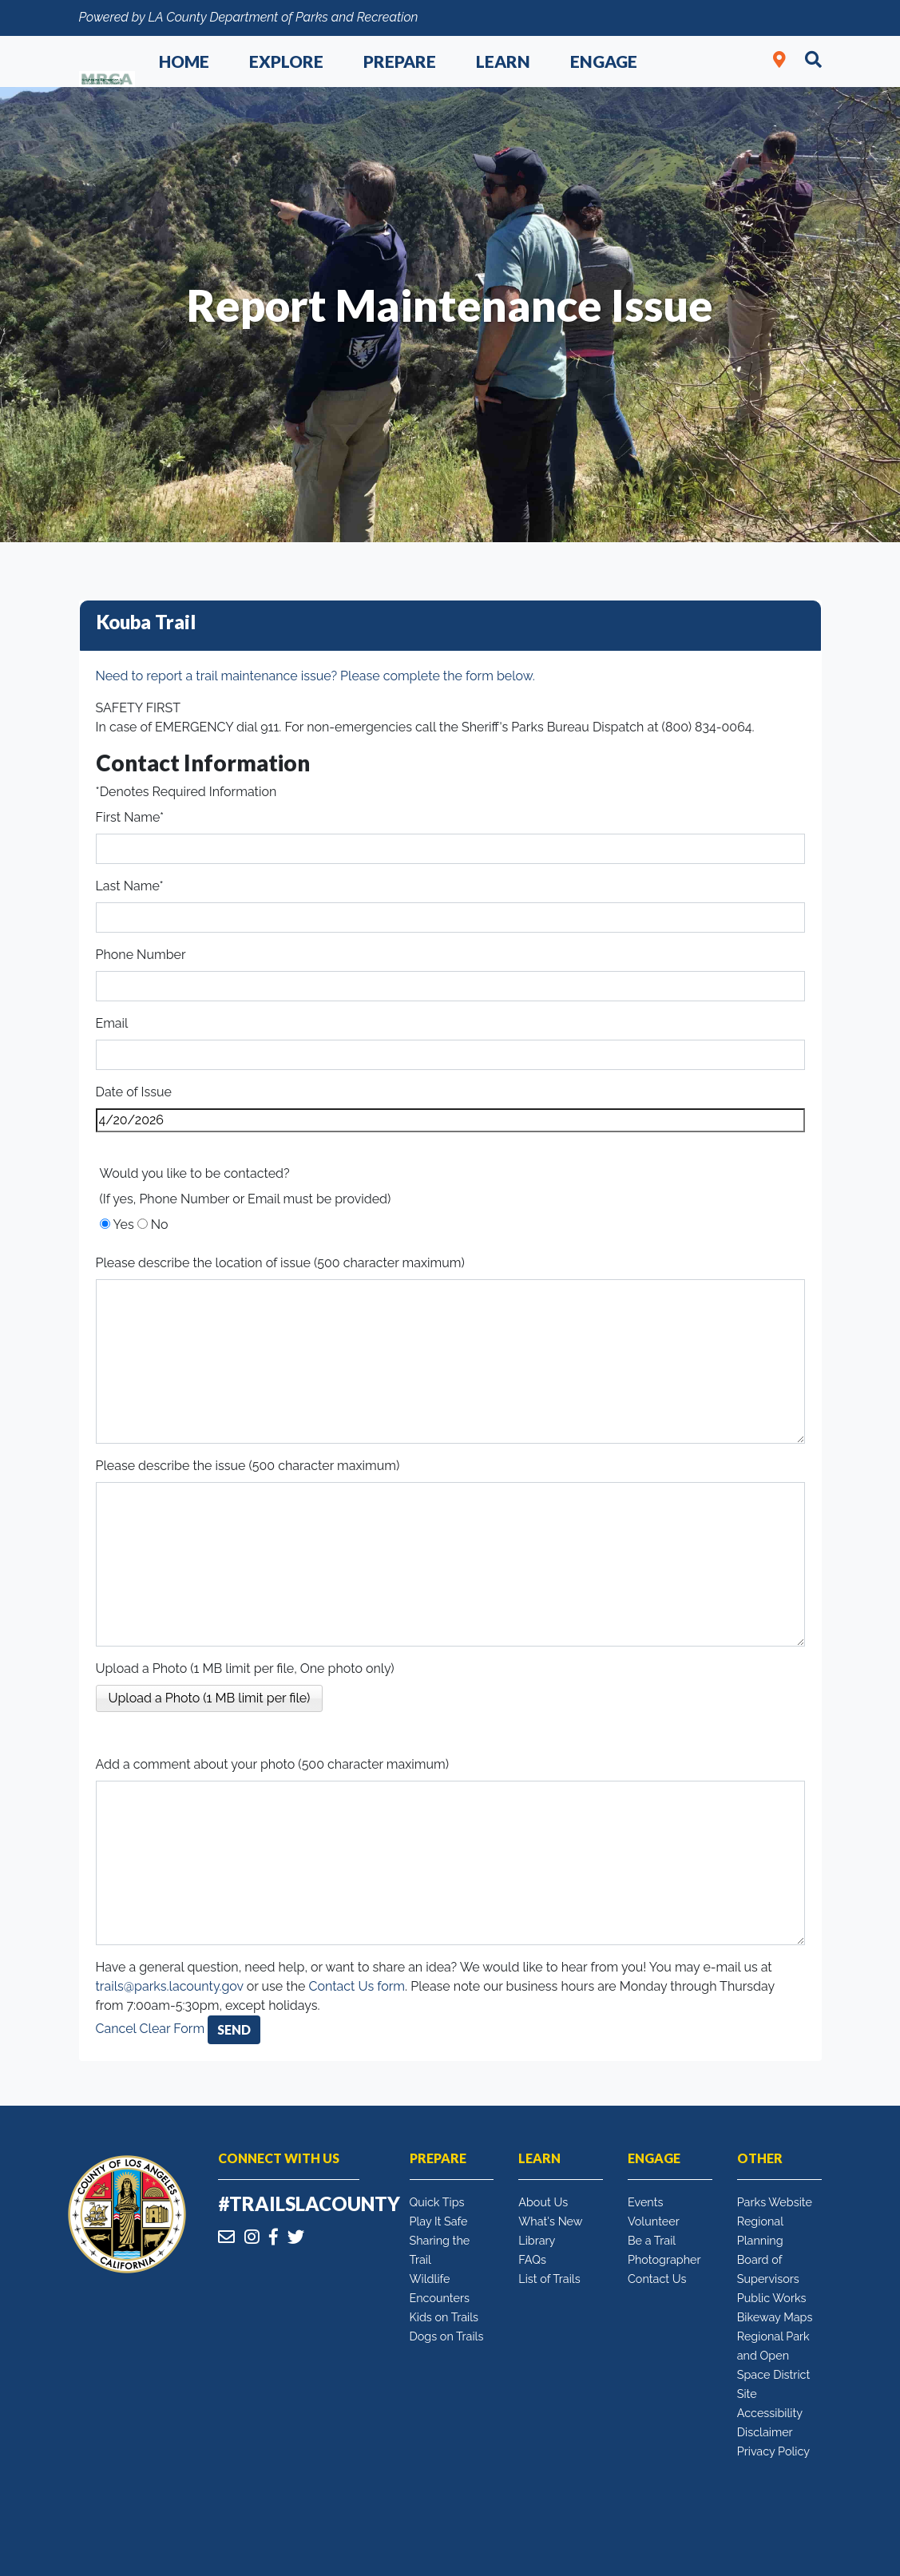  I want to click on Cancel, so click(116, 2029).